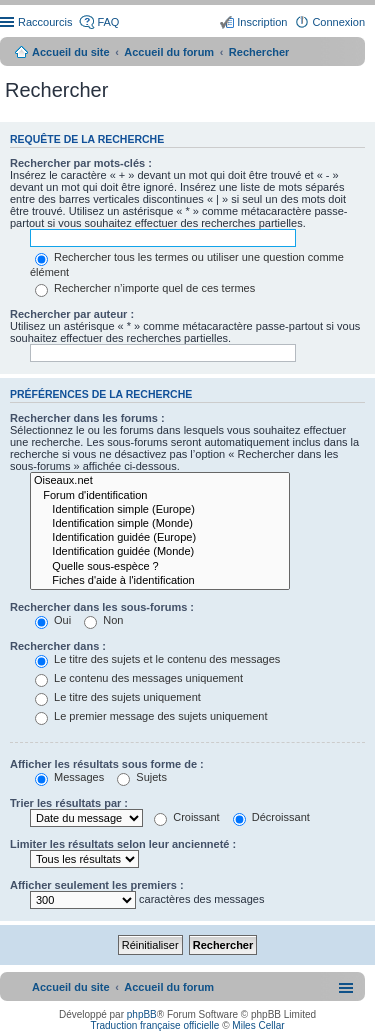 This screenshot has height=1036, width=375. Describe the element at coordinates (160, 552) in the screenshot. I see `Identification guidée (Monde)` at that location.